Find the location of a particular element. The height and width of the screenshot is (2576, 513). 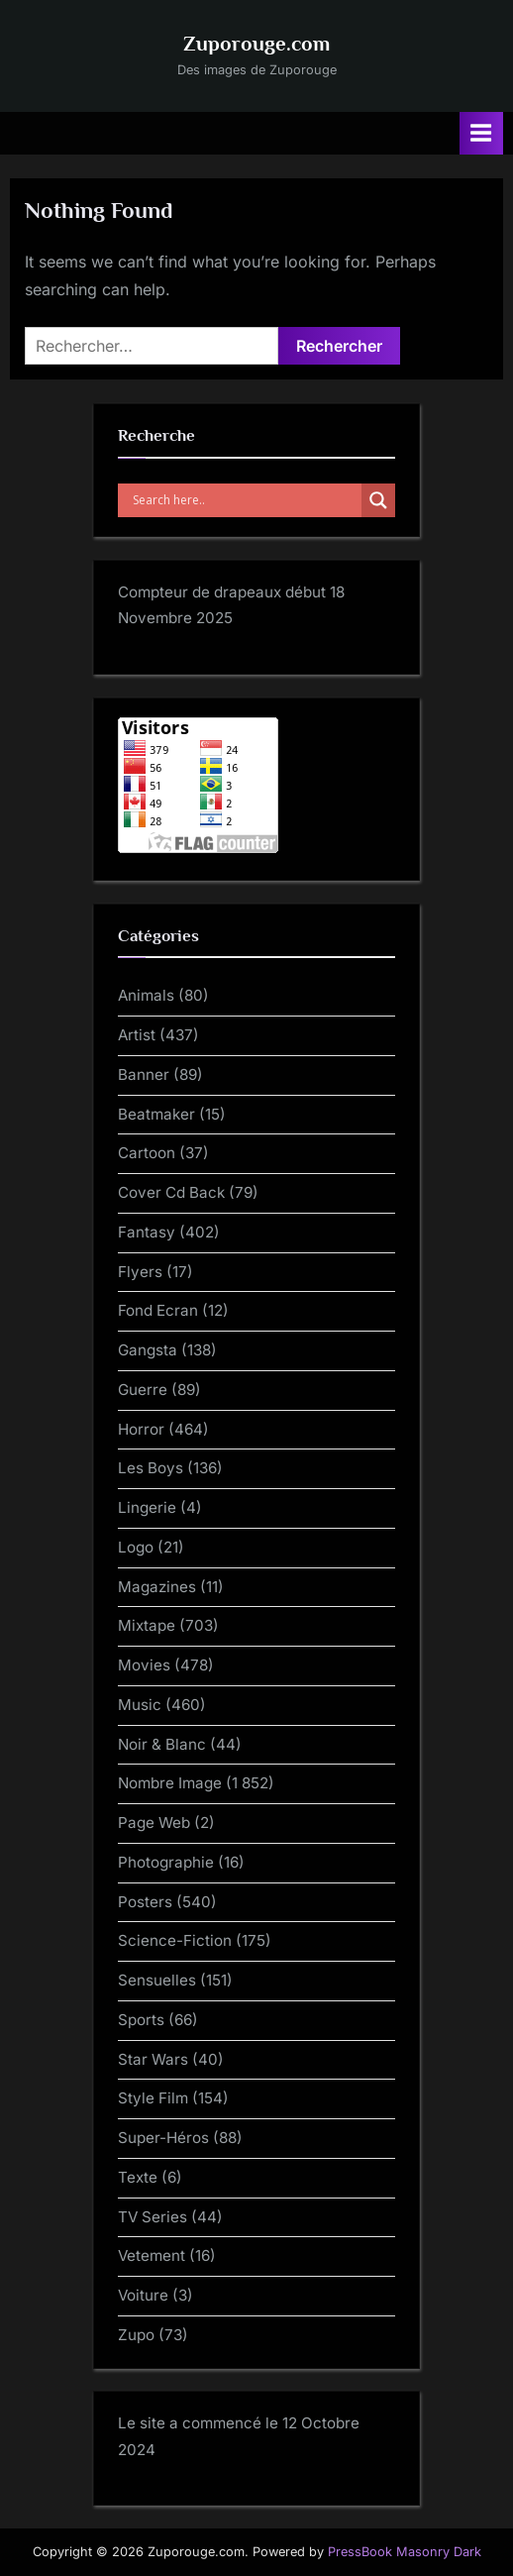

[Toggle Primary Menu] is located at coordinates (481, 133).